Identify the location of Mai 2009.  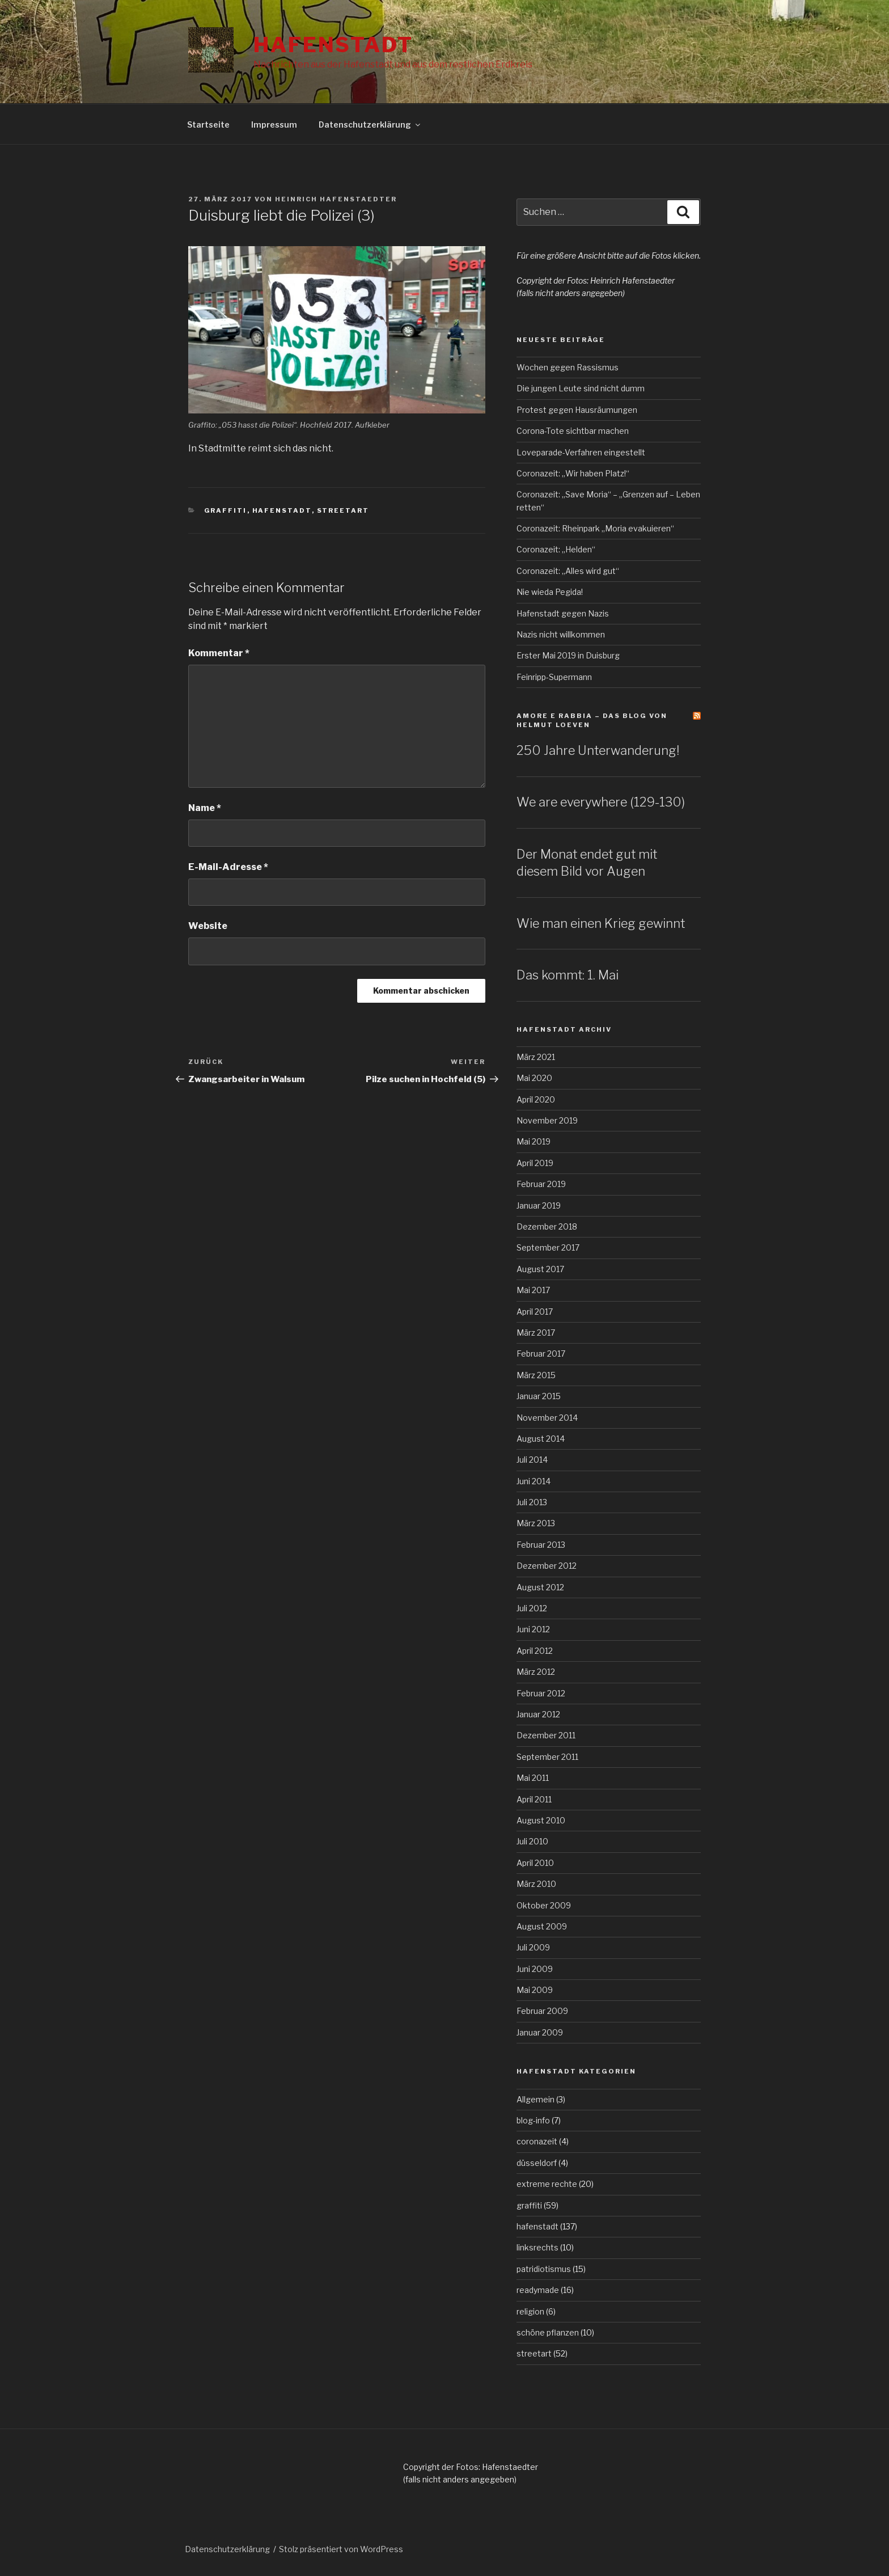
(535, 1990).